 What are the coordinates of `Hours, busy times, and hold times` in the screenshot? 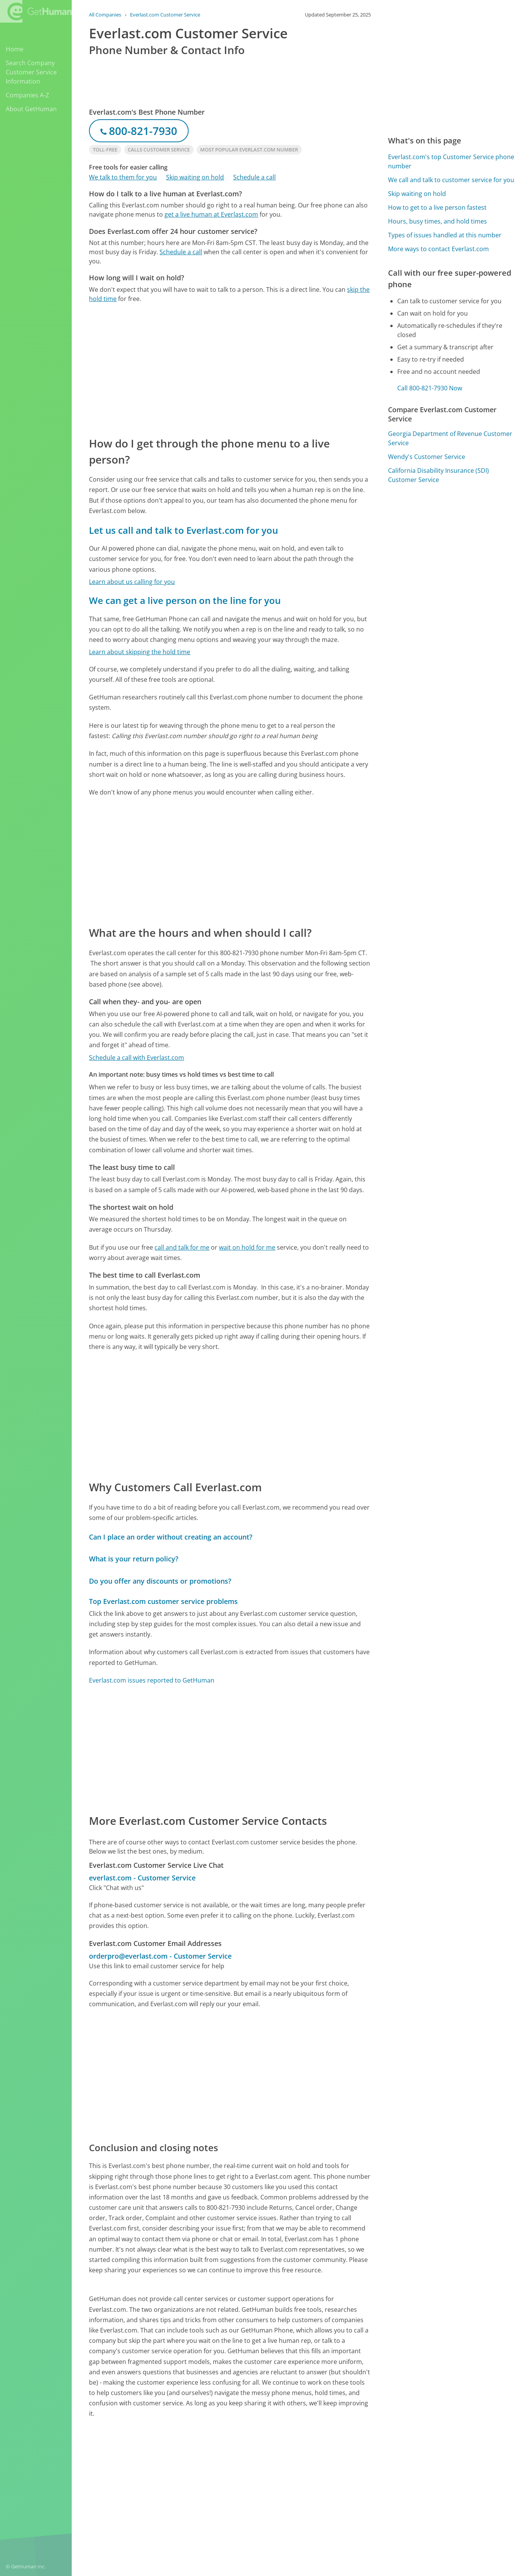 It's located at (437, 221).